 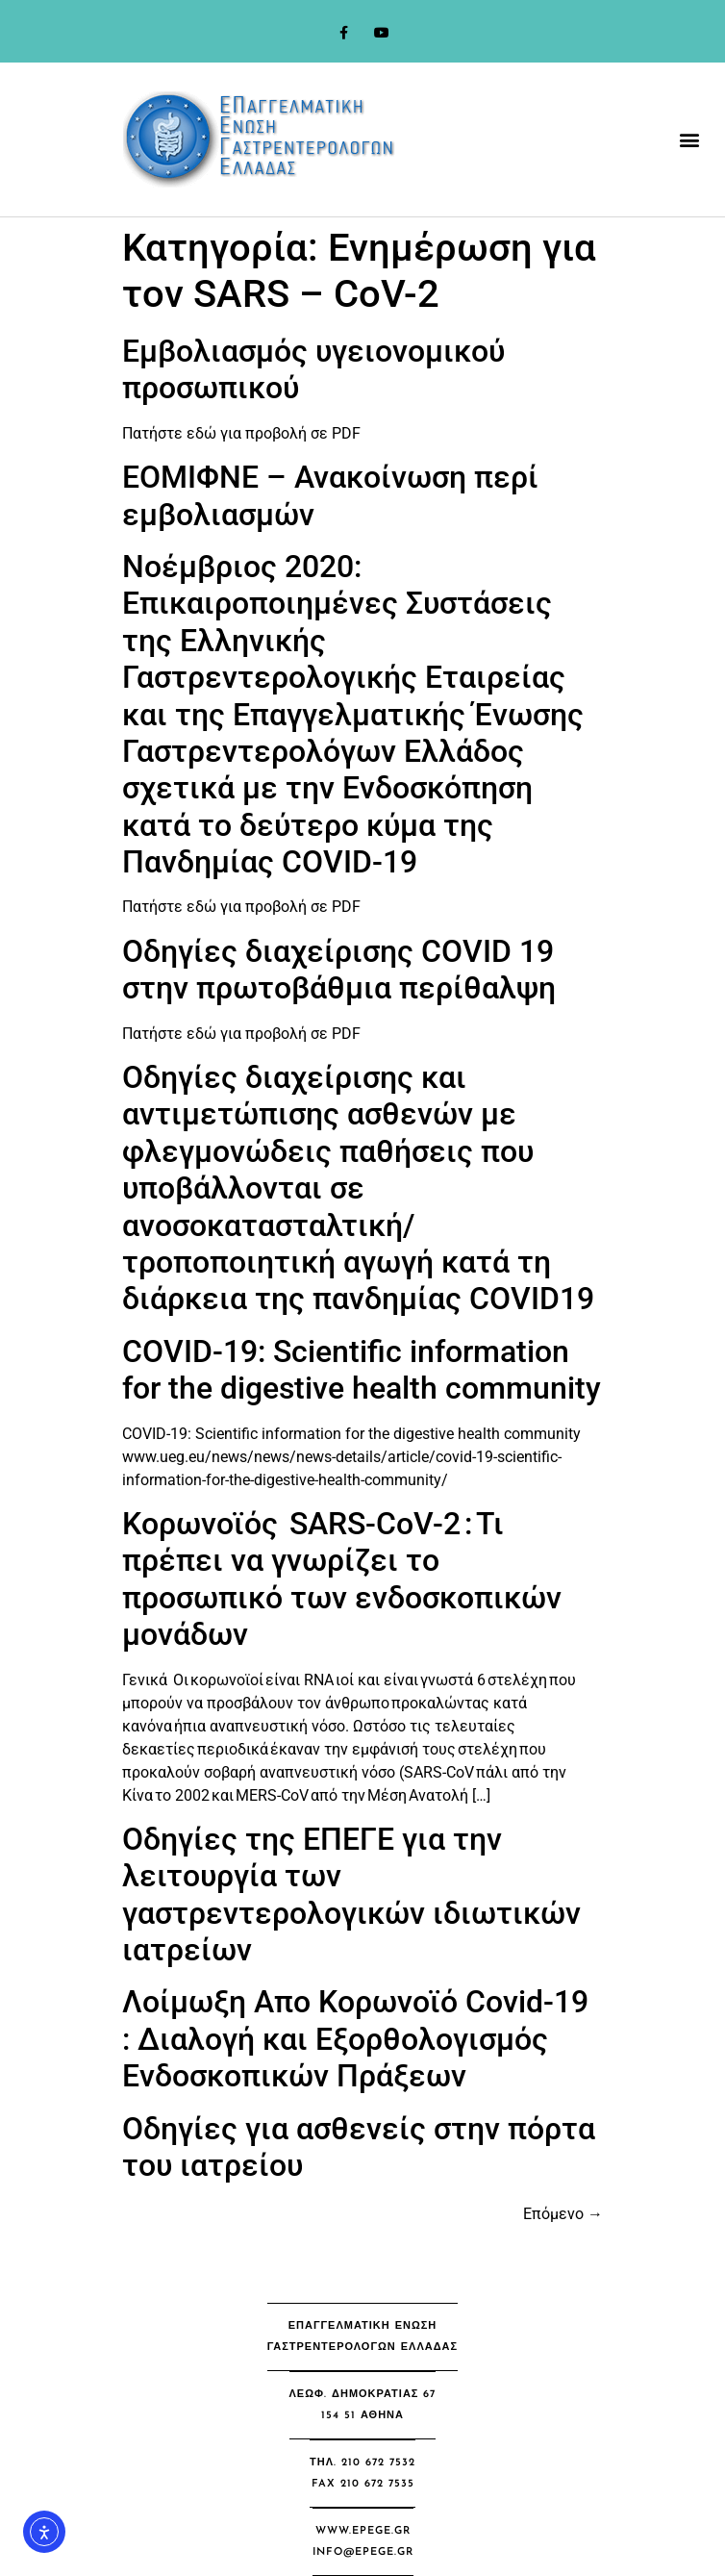 I want to click on COVID-19: Scientific information for the digestive health community, so click(x=361, y=1369).